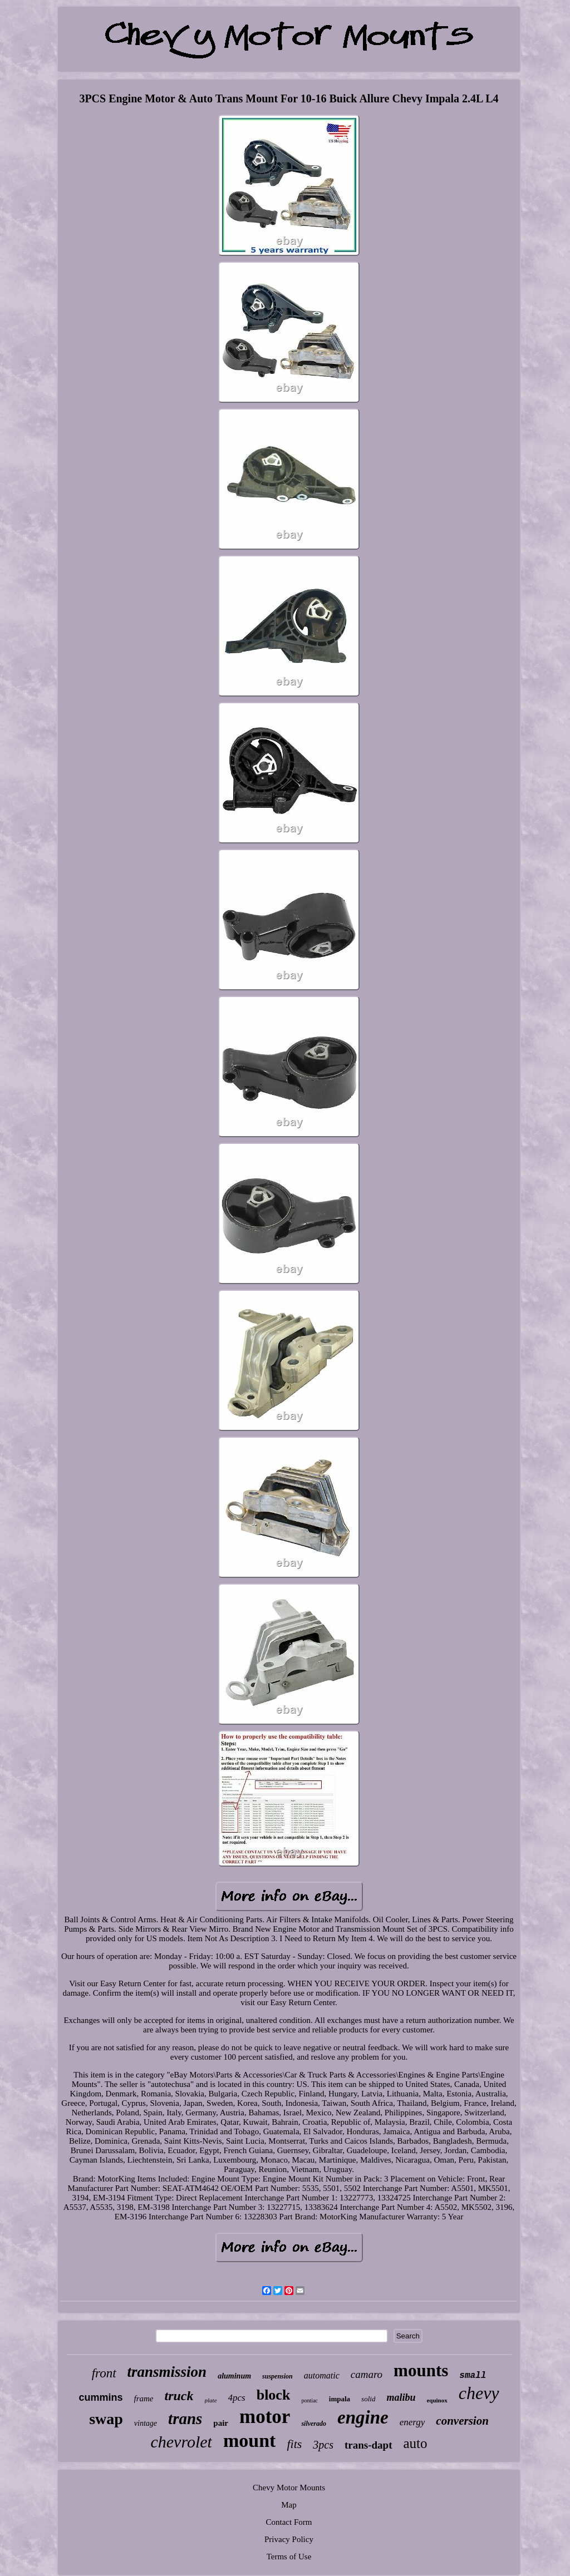  Describe the element at coordinates (249, 2440) in the screenshot. I see `mount` at that location.